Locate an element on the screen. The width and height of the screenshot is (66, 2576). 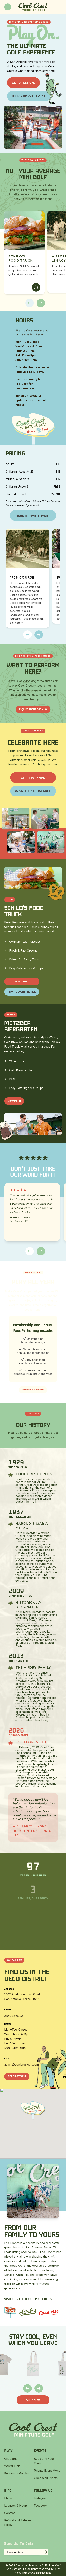
View Menu is located at coordinates (21, 981).